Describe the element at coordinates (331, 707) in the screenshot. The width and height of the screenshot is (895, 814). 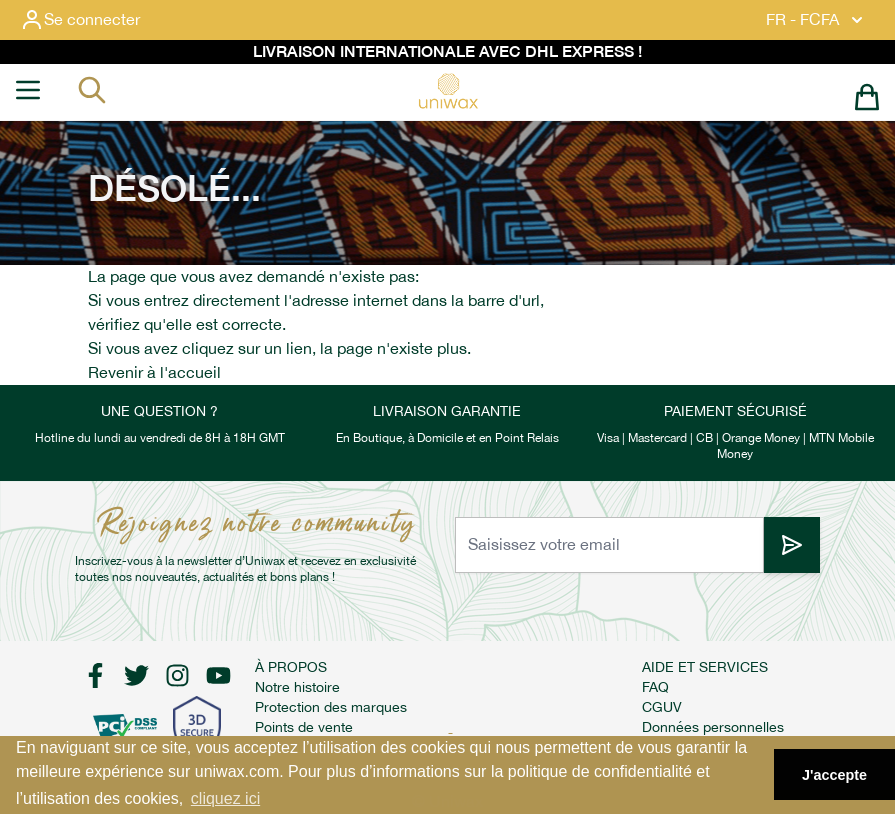
I see `Protection des marques` at that location.